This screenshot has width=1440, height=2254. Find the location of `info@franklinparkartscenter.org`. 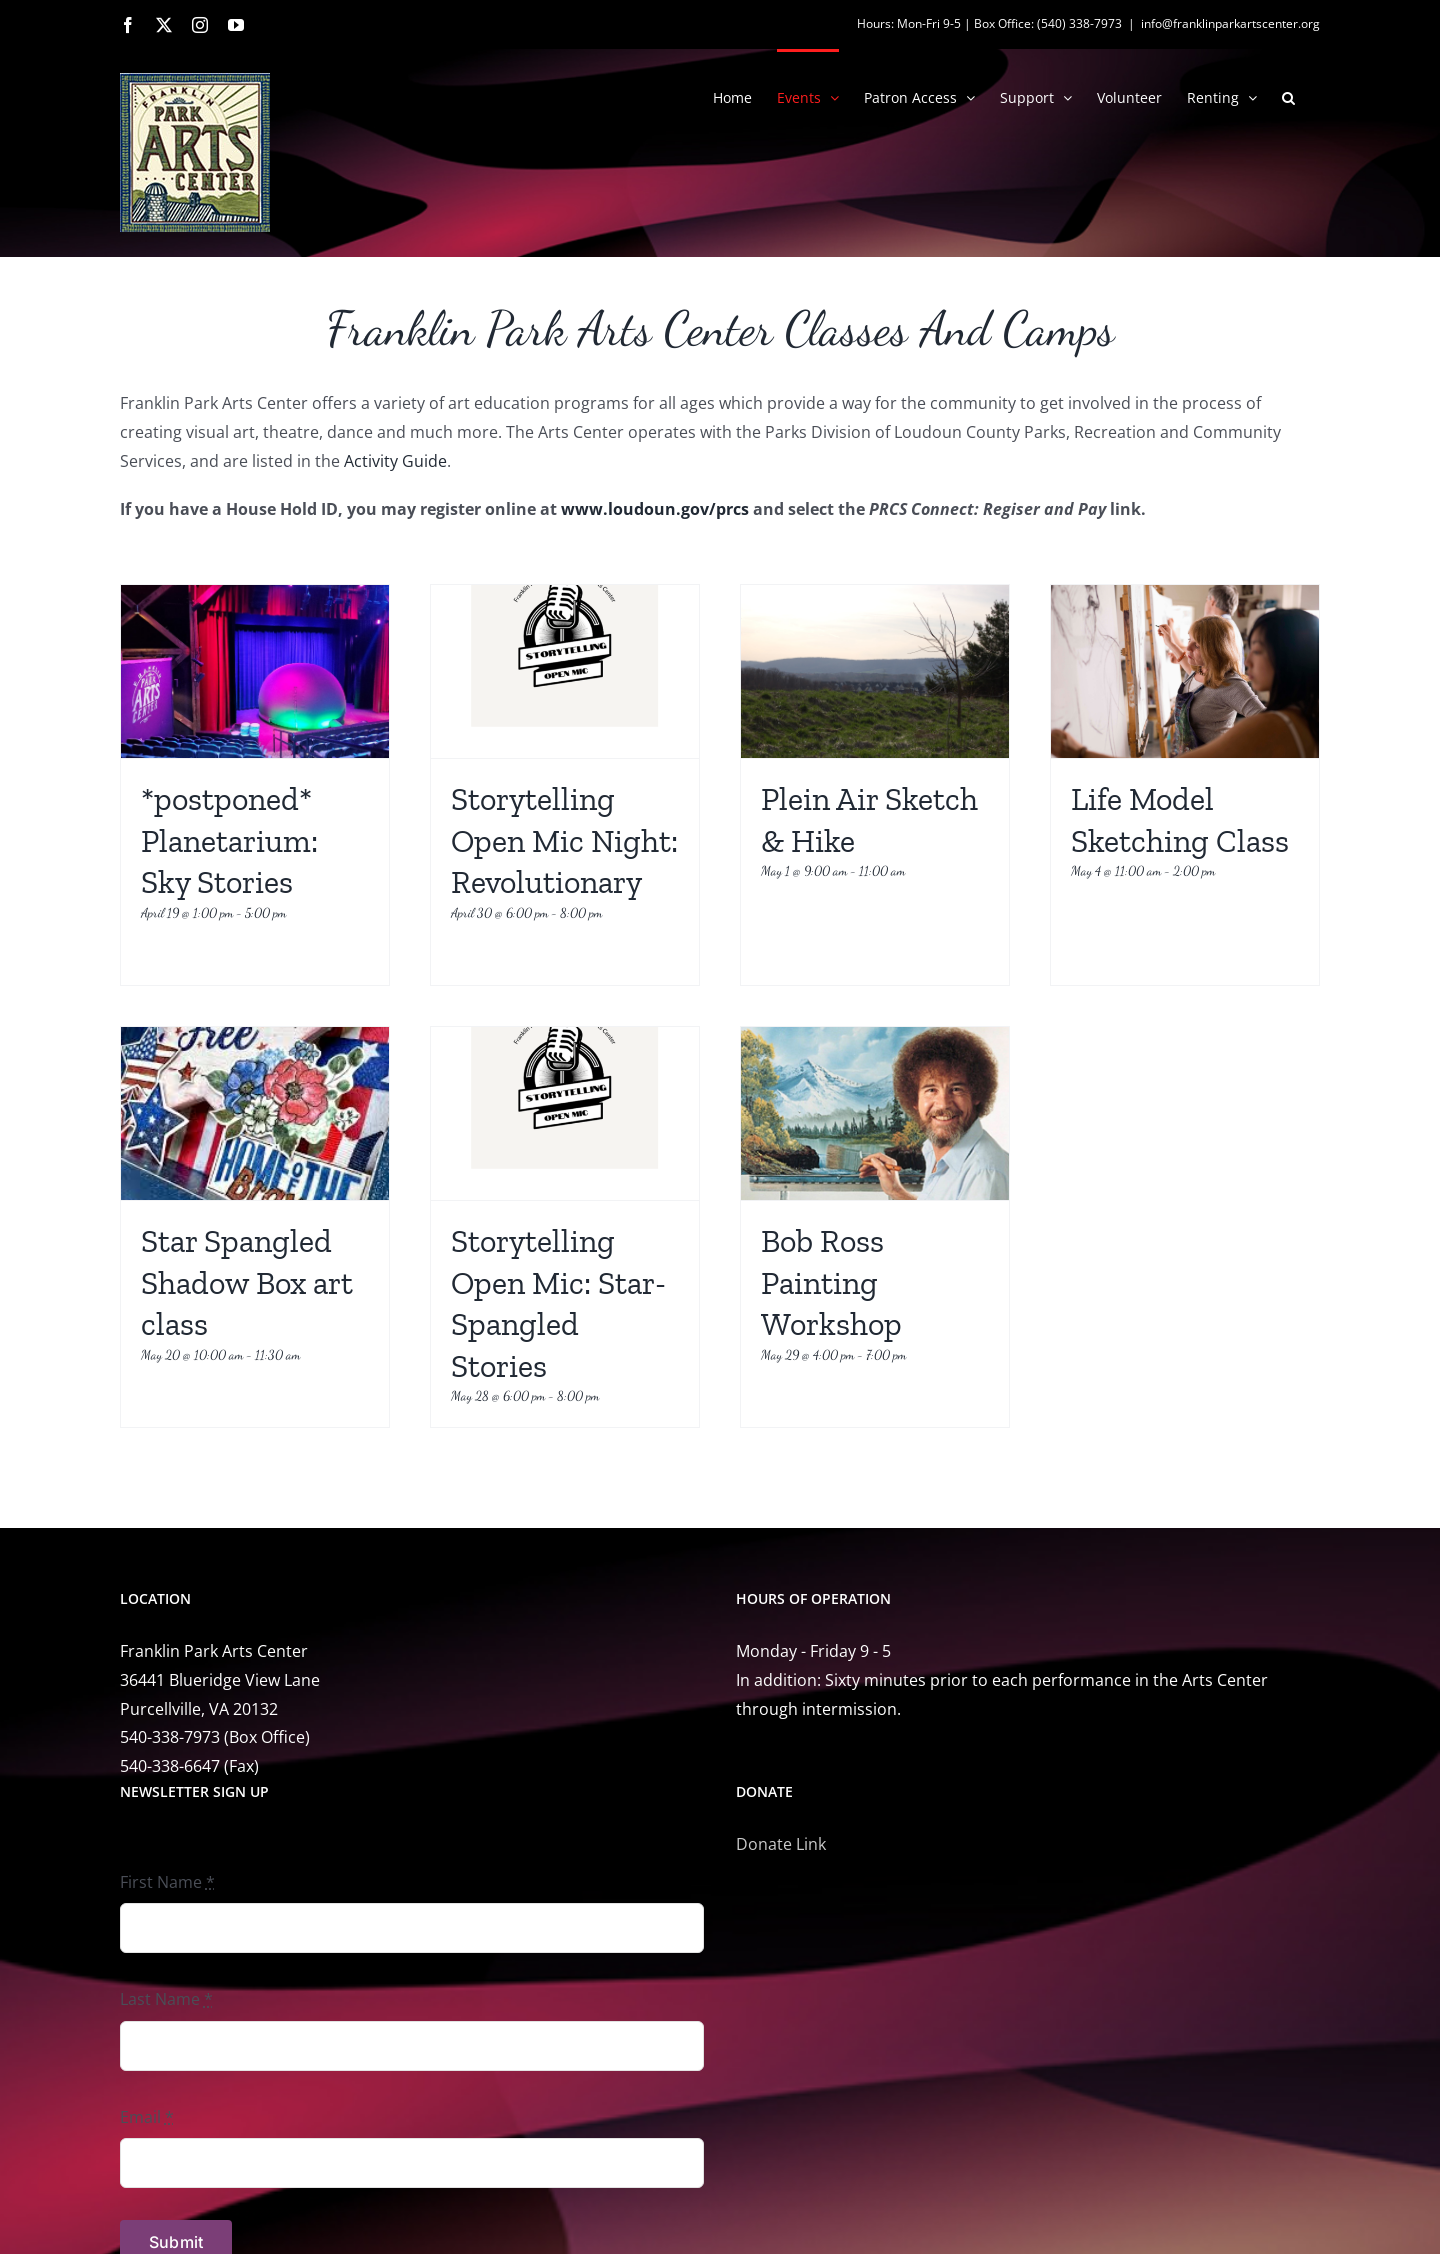

info@franklinparkartscenter.org is located at coordinates (1230, 23).